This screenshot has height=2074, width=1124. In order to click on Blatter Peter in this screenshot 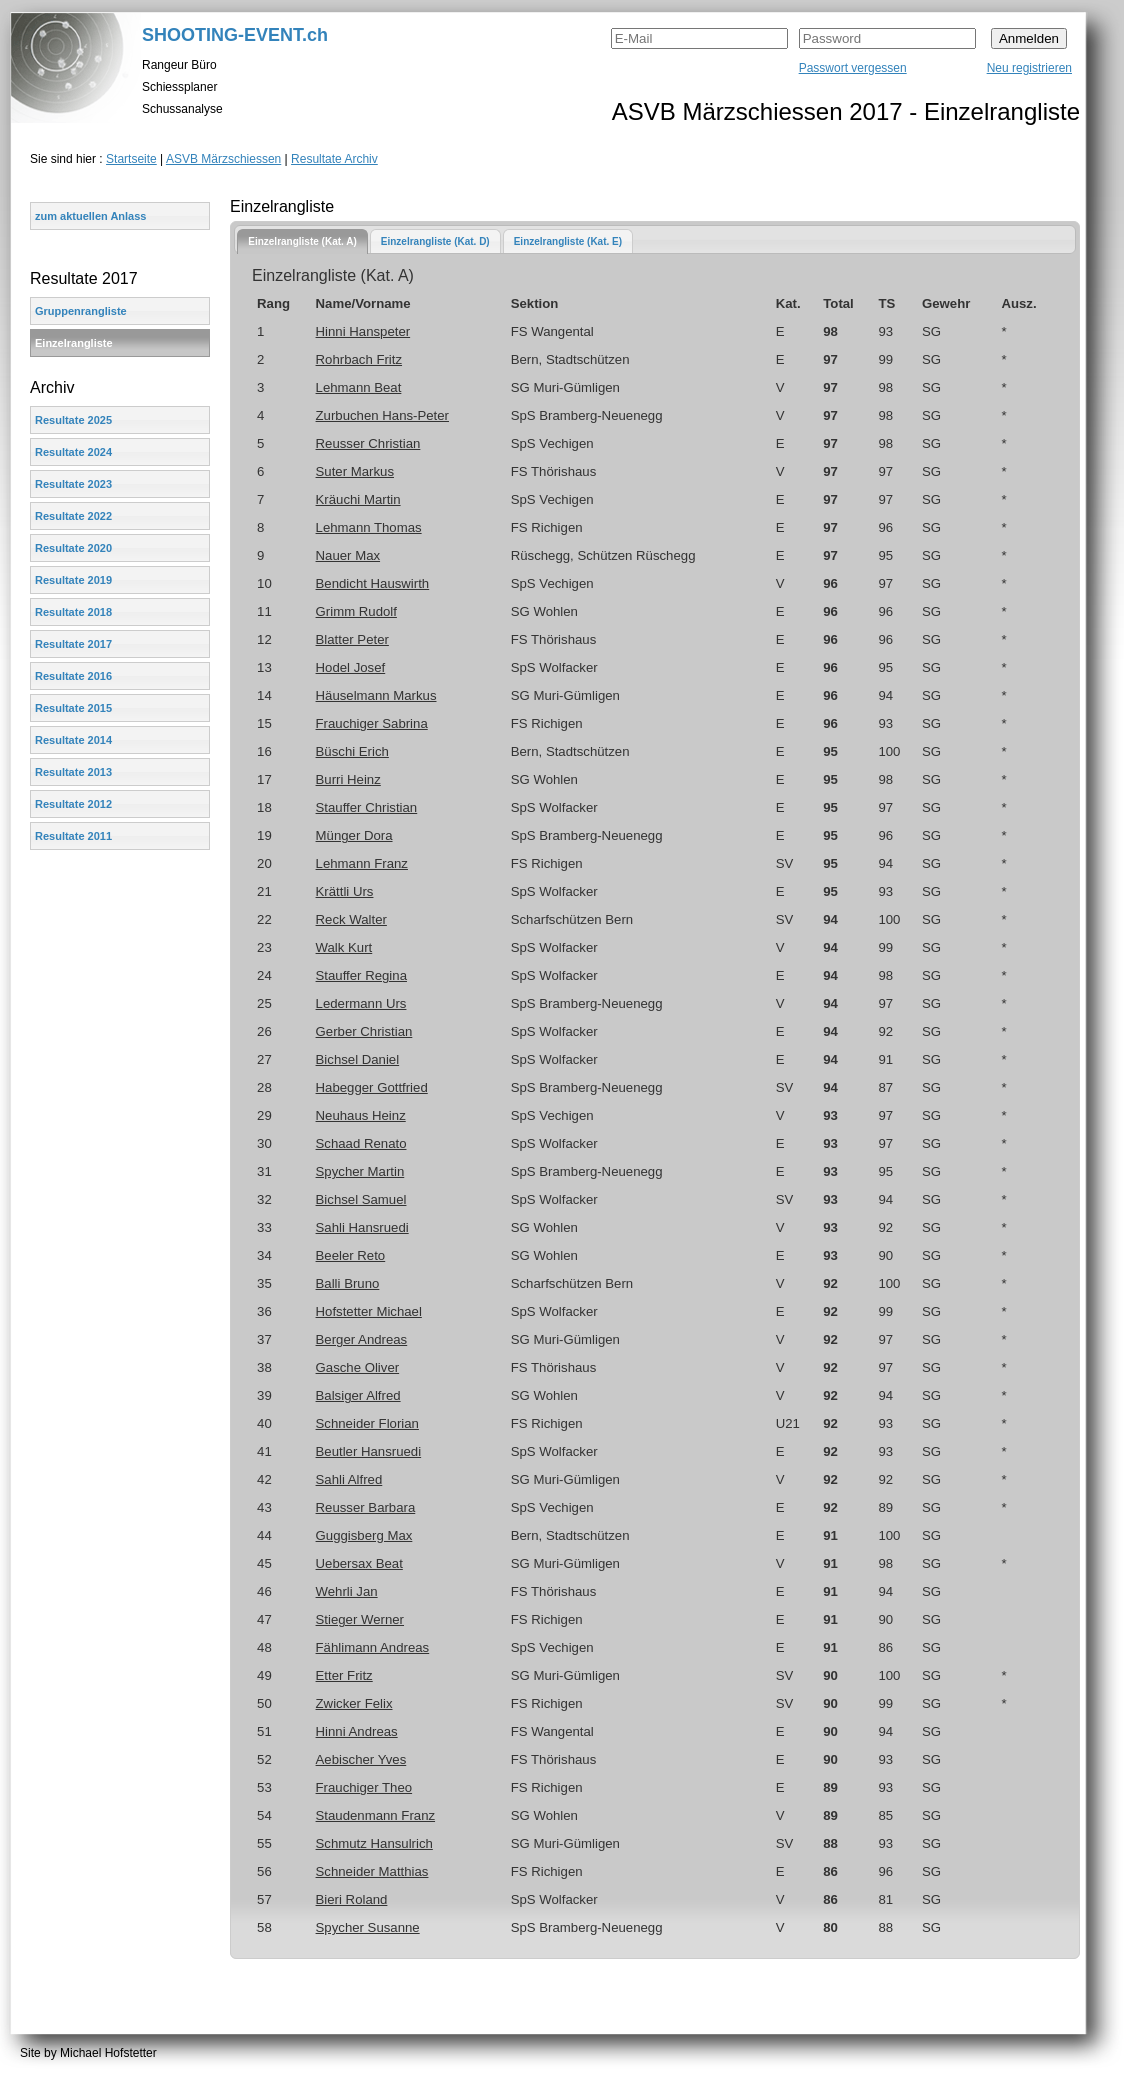, I will do `click(352, 639)`.